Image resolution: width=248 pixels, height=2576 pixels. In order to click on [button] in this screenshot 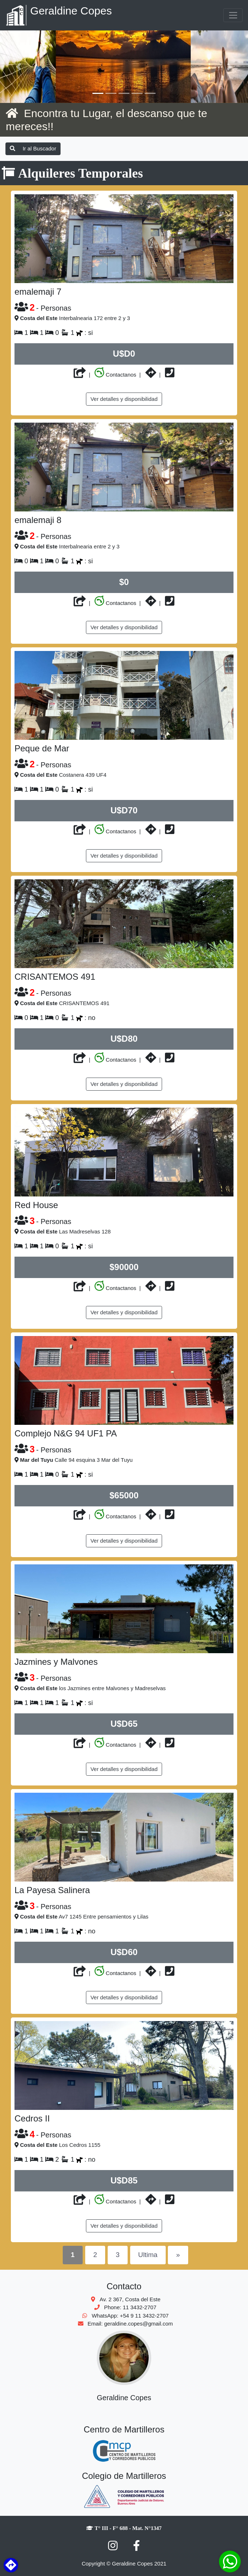, I will do `click(18, 66)`.